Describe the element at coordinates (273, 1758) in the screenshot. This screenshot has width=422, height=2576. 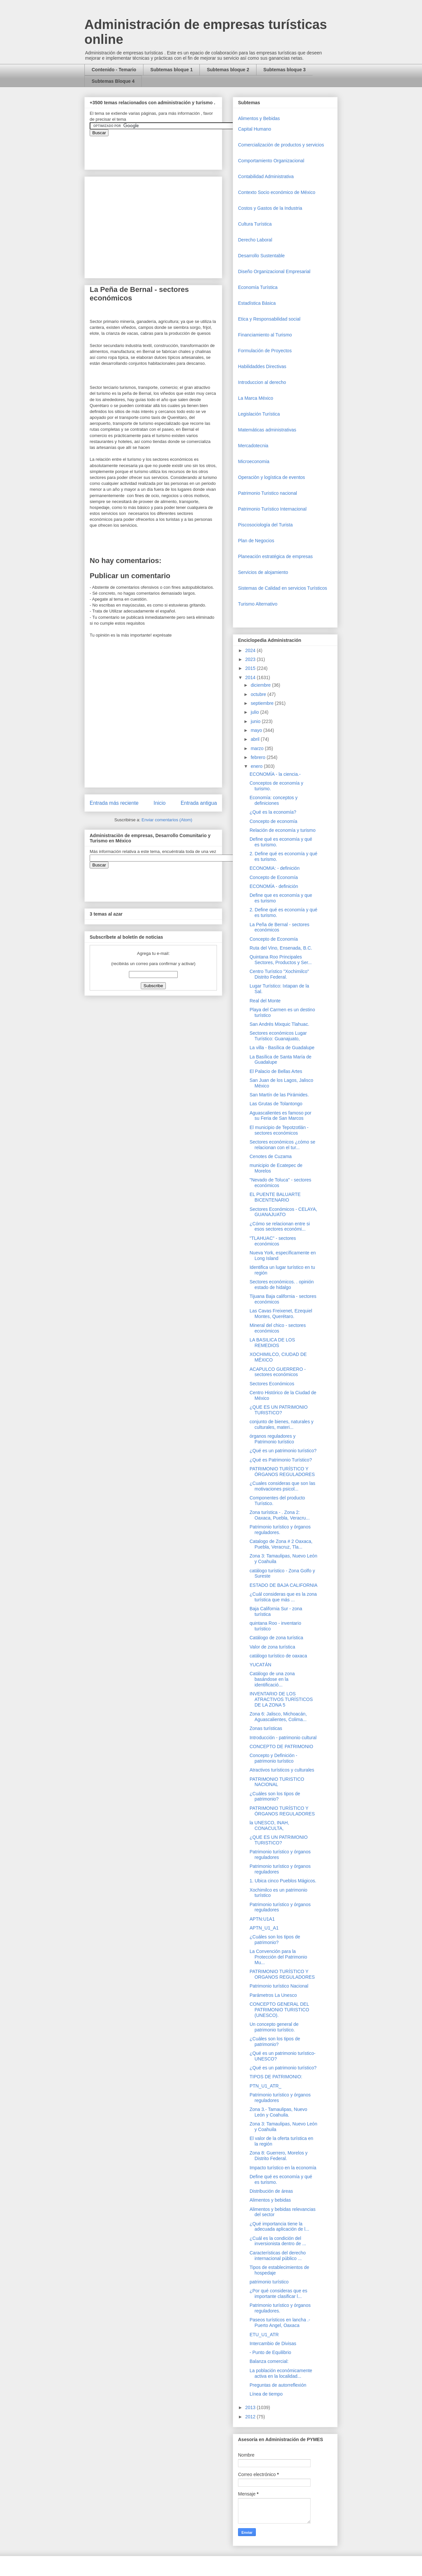
I see `Concepto y Definición - patrimonio turístico` at that location.